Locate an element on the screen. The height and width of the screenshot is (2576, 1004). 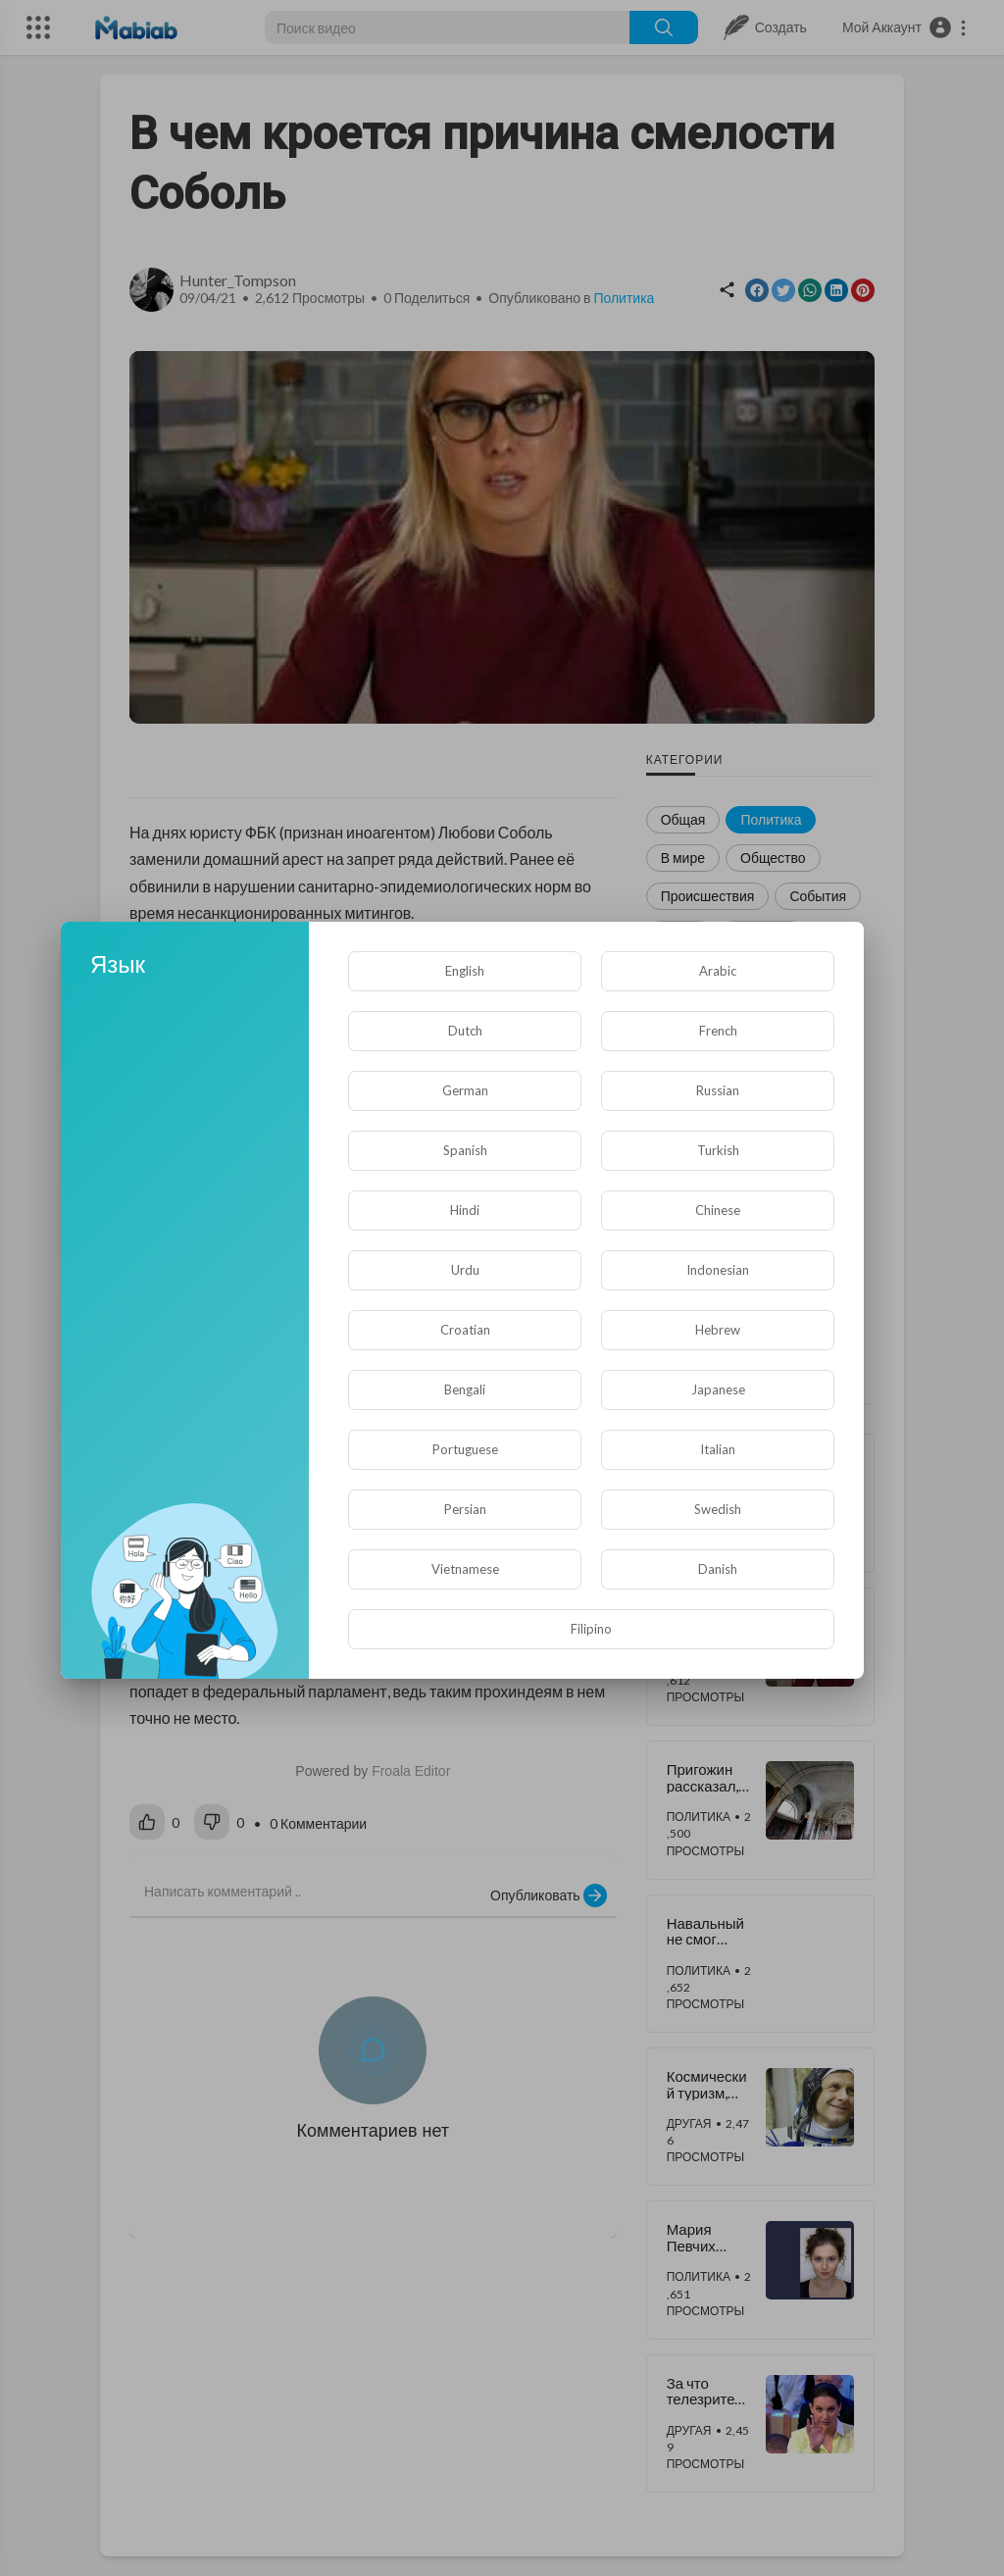
Bengali is located at coordinates (464, 1389).